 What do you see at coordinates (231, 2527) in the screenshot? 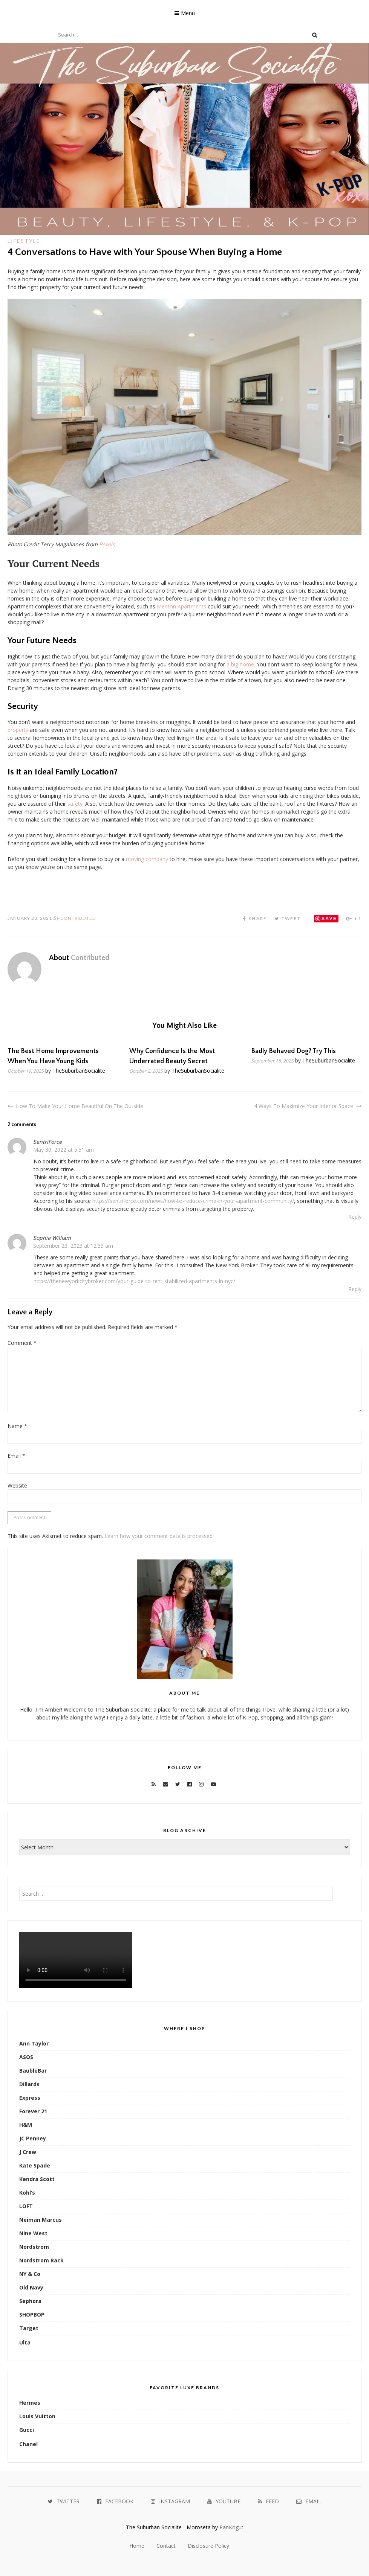
I see `PanKogut` at bounding box center [231, 2527].